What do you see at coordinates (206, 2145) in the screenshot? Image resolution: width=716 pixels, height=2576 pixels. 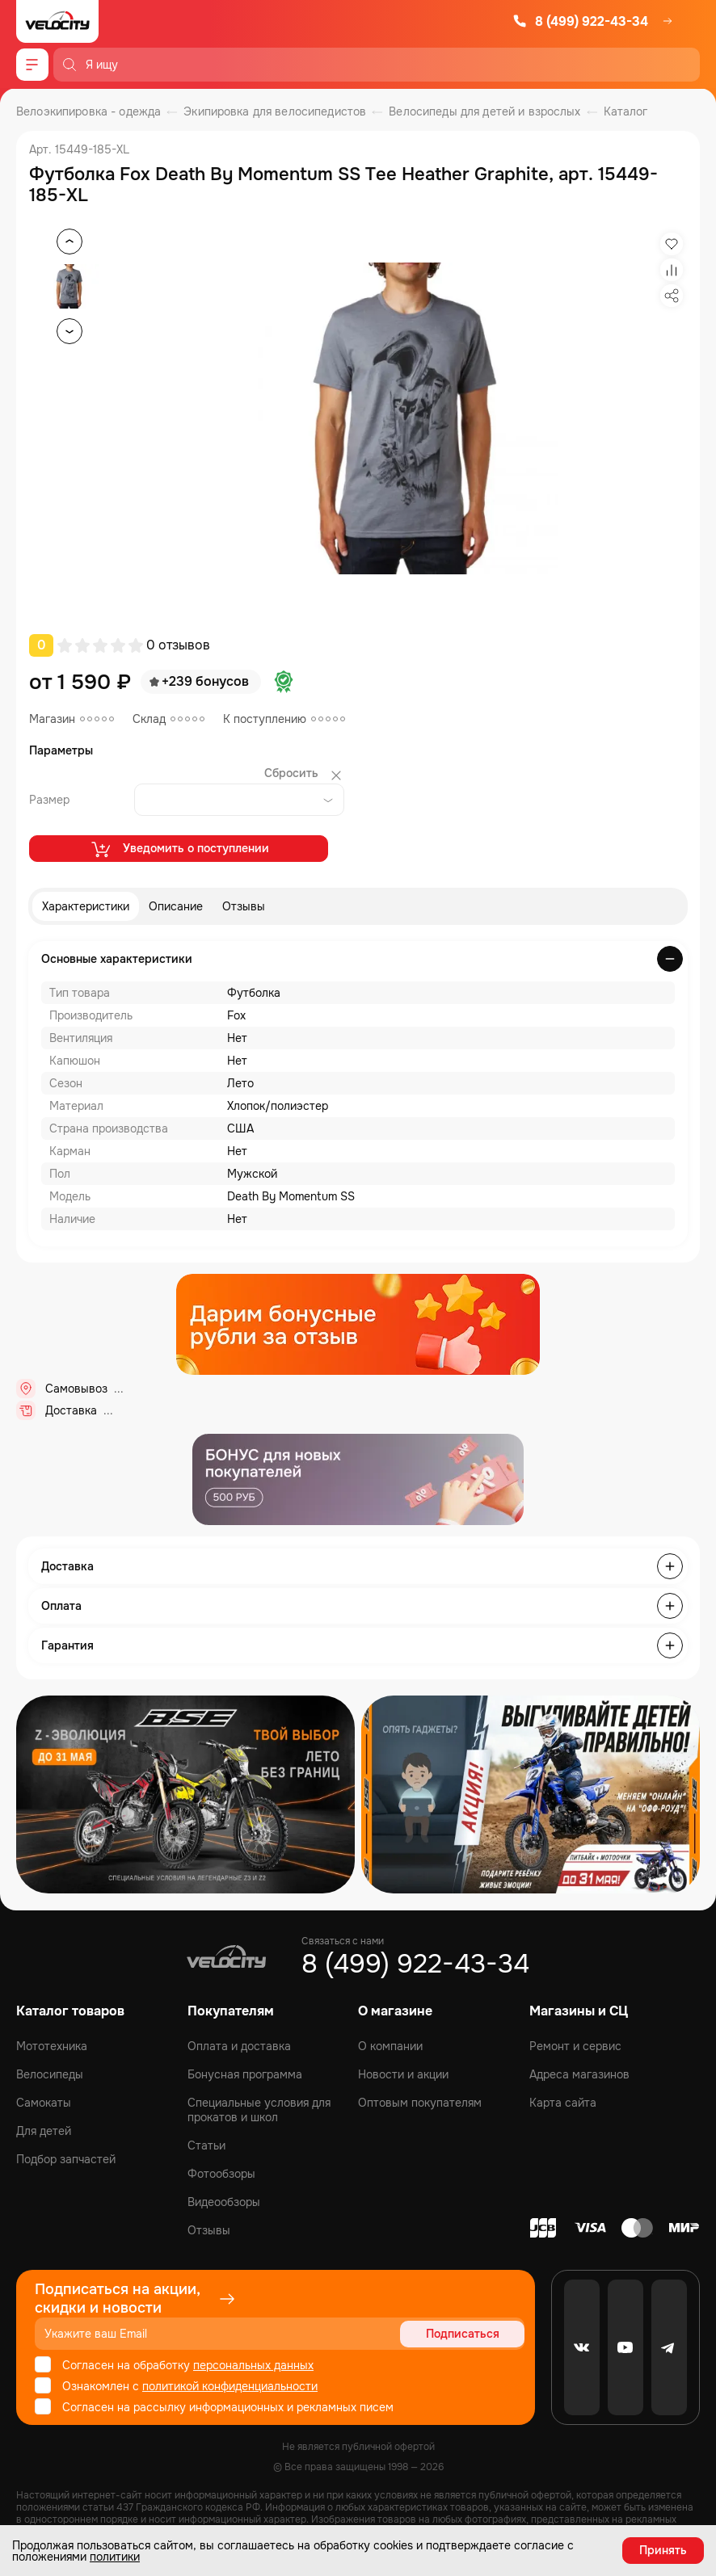 I see `Статьи` at bounding box center [206, 2145].